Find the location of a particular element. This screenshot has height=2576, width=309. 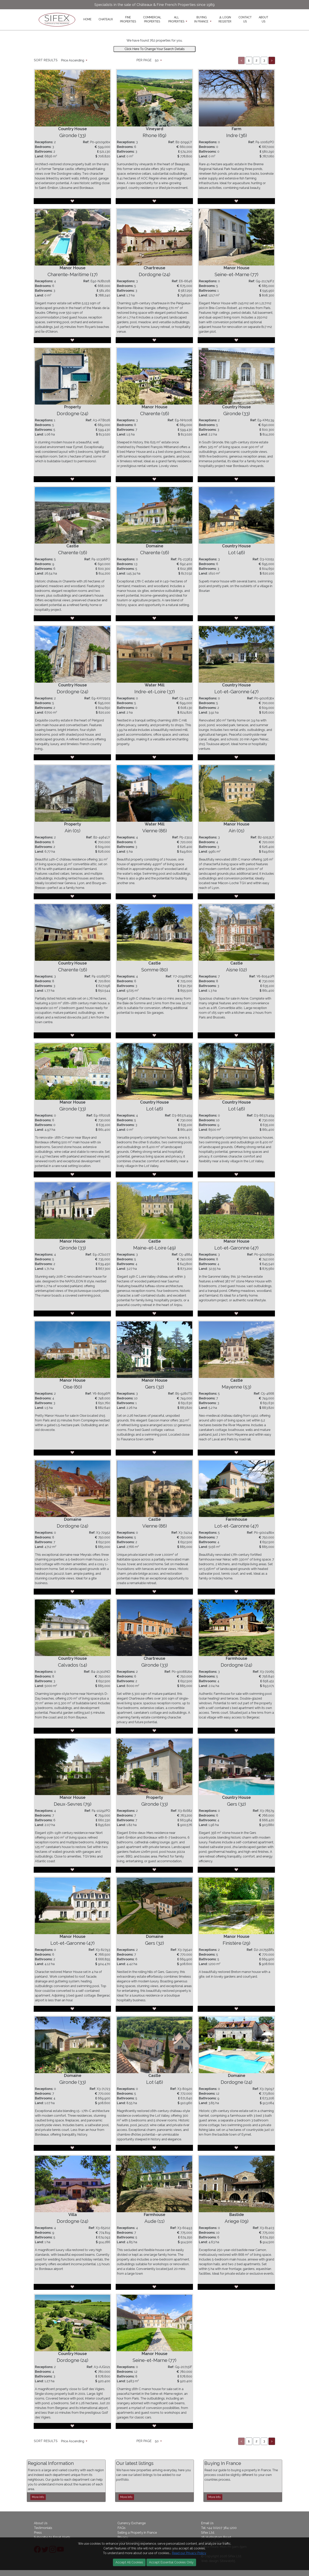

Click Here To Change Your Search Details is located at coordinates (155, 49).